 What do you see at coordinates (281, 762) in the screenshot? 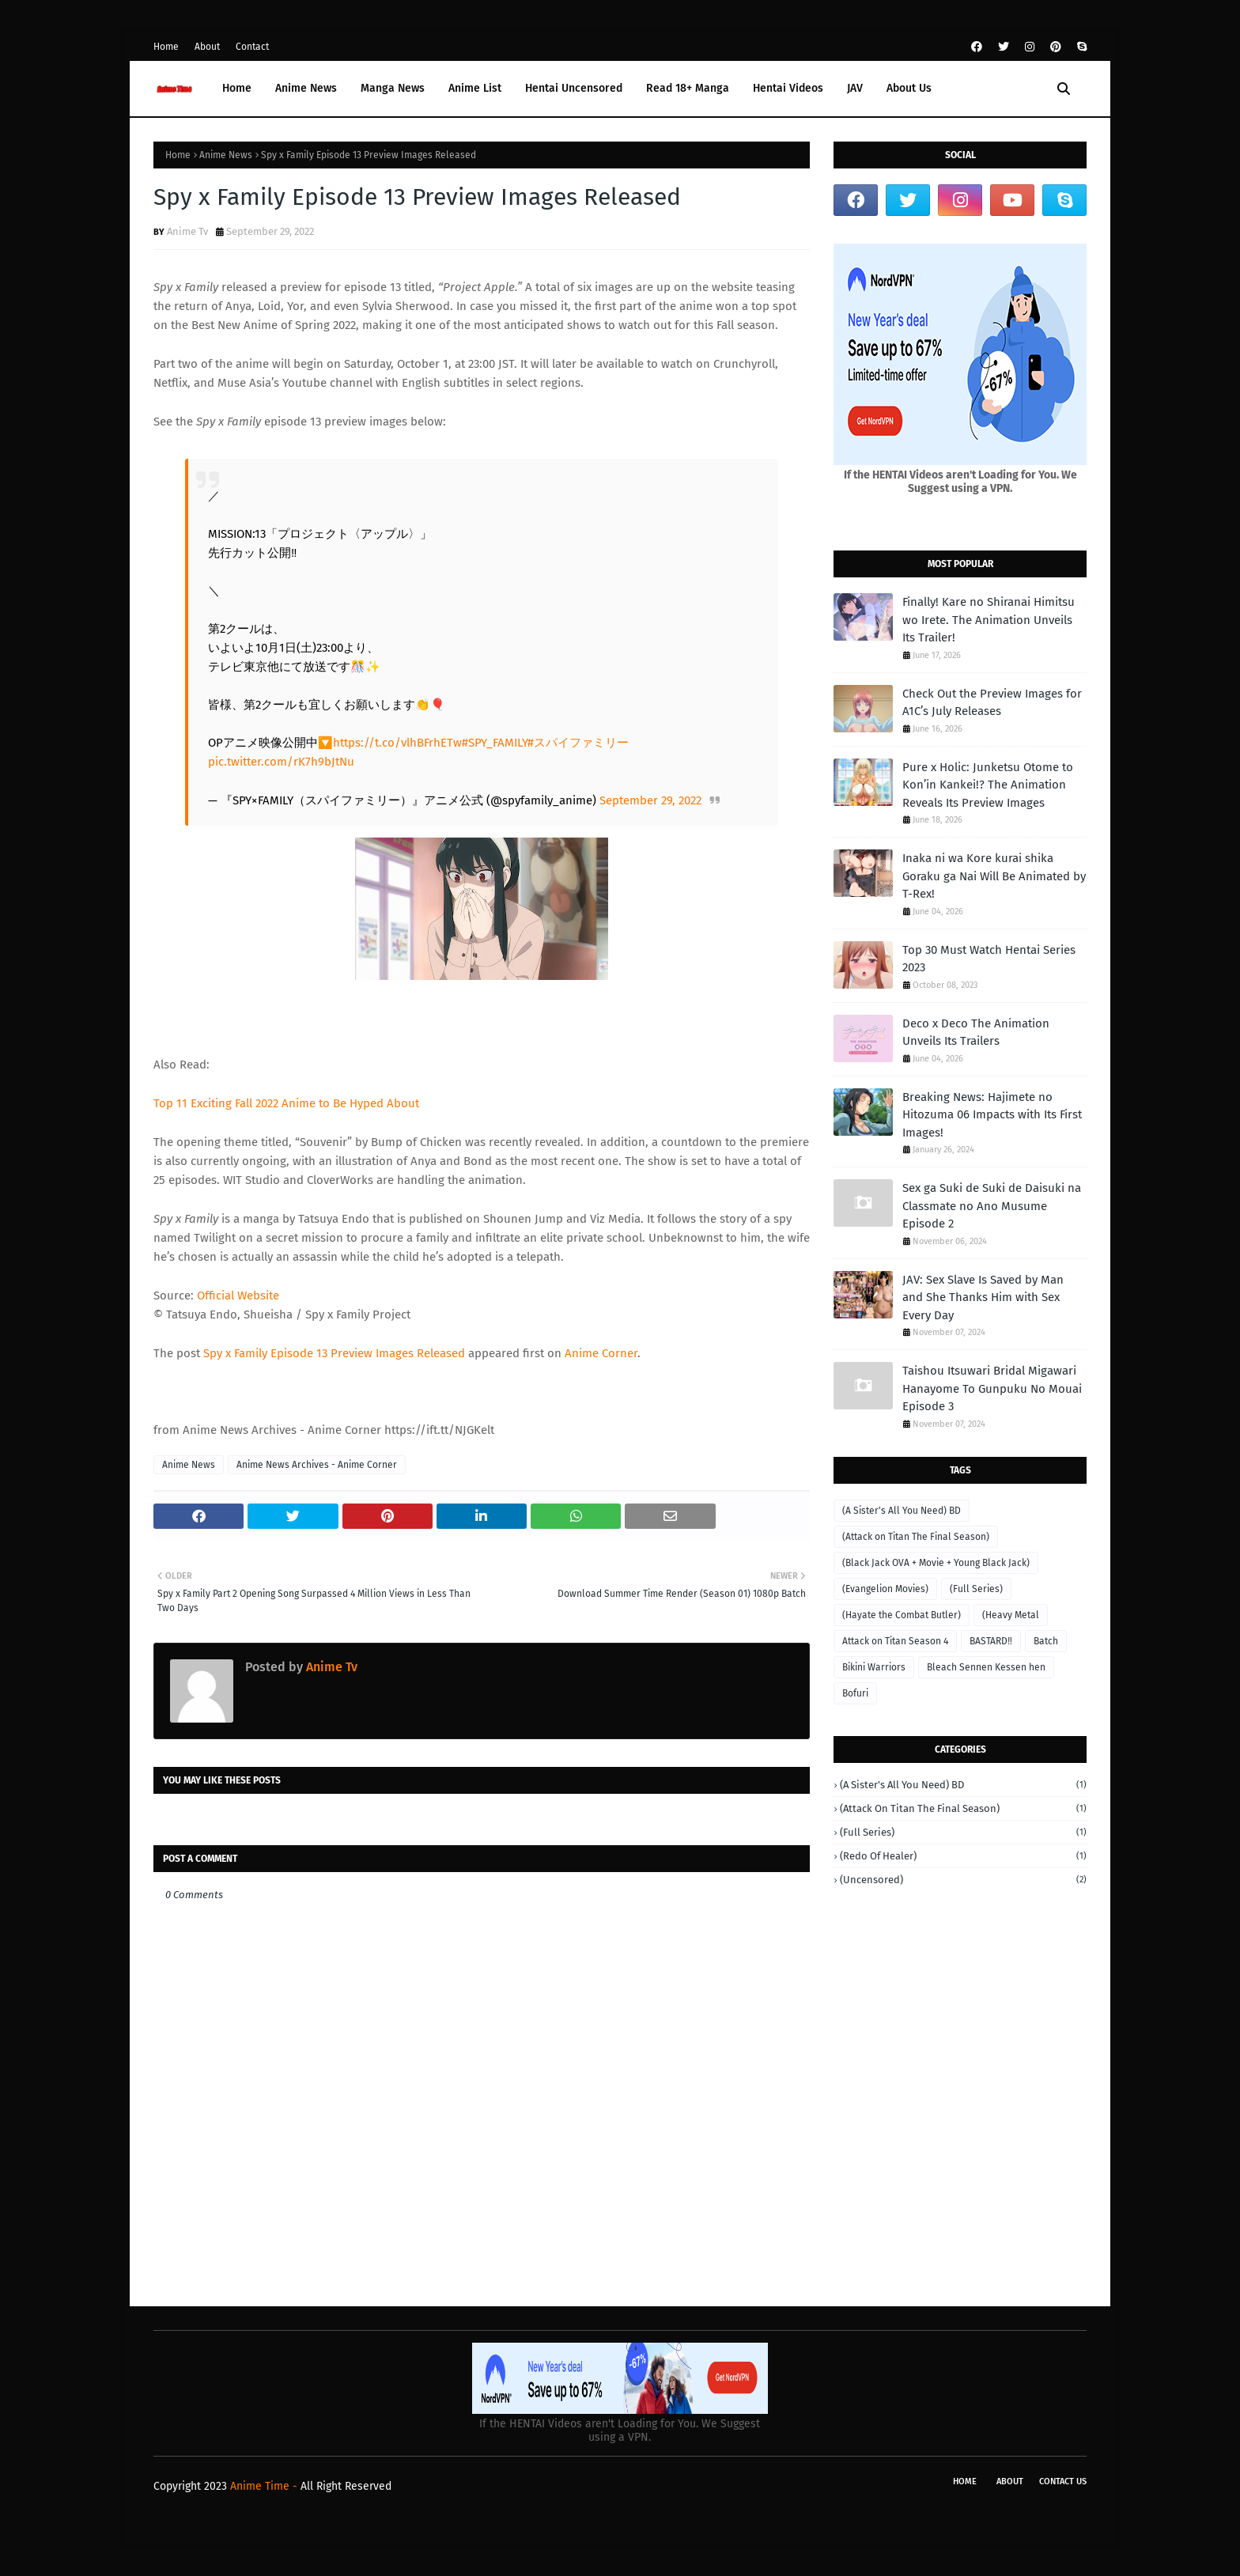
I see `pic.twitter.com/rK7h9bJtNu` at bounding box center [281, 762].